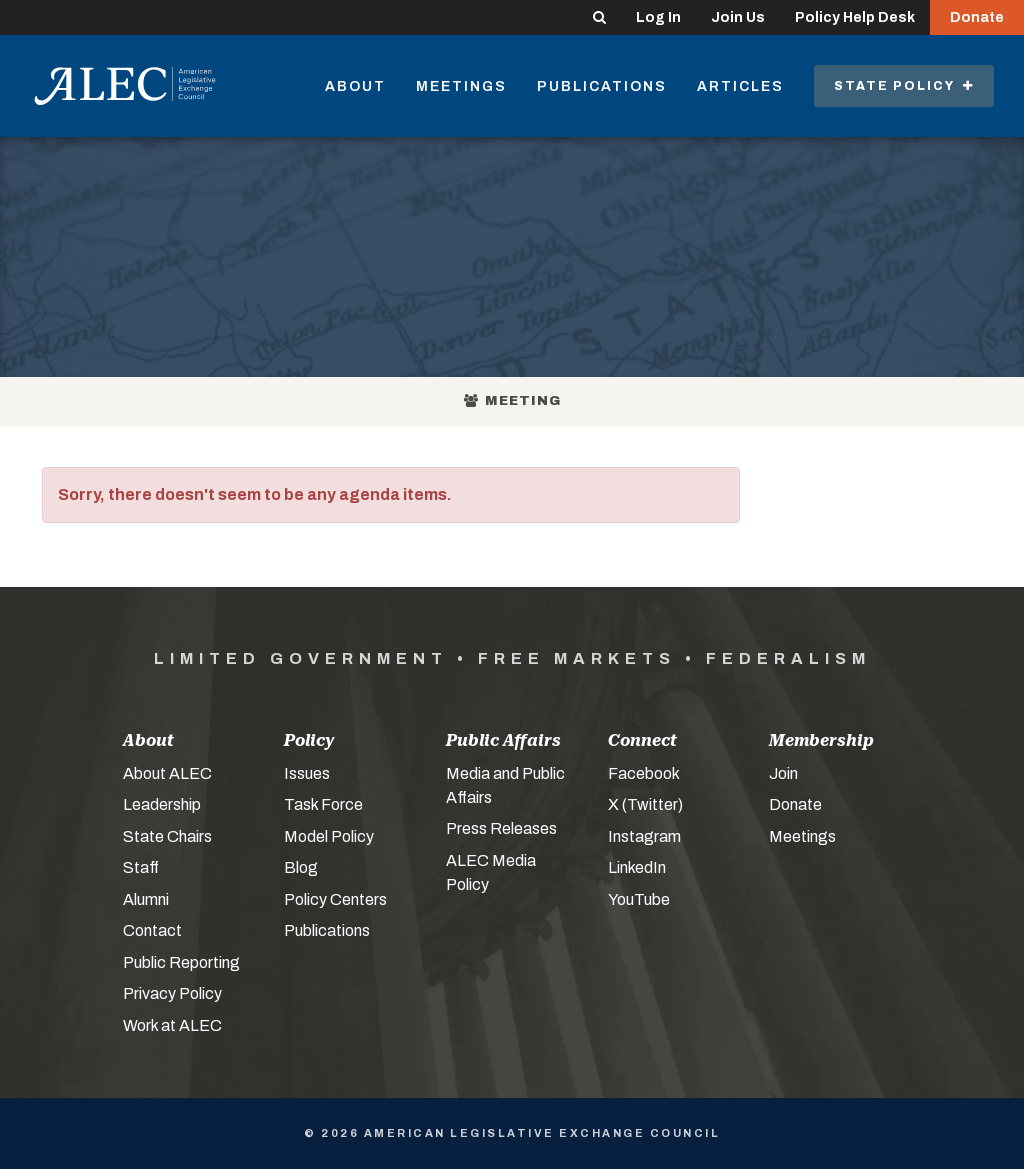 The height and width of the screenshot is (1169, 1024). What do you see at coordinates (301, 867) in the screenshot?
I see `Blog` at bounding box center [301, 867].